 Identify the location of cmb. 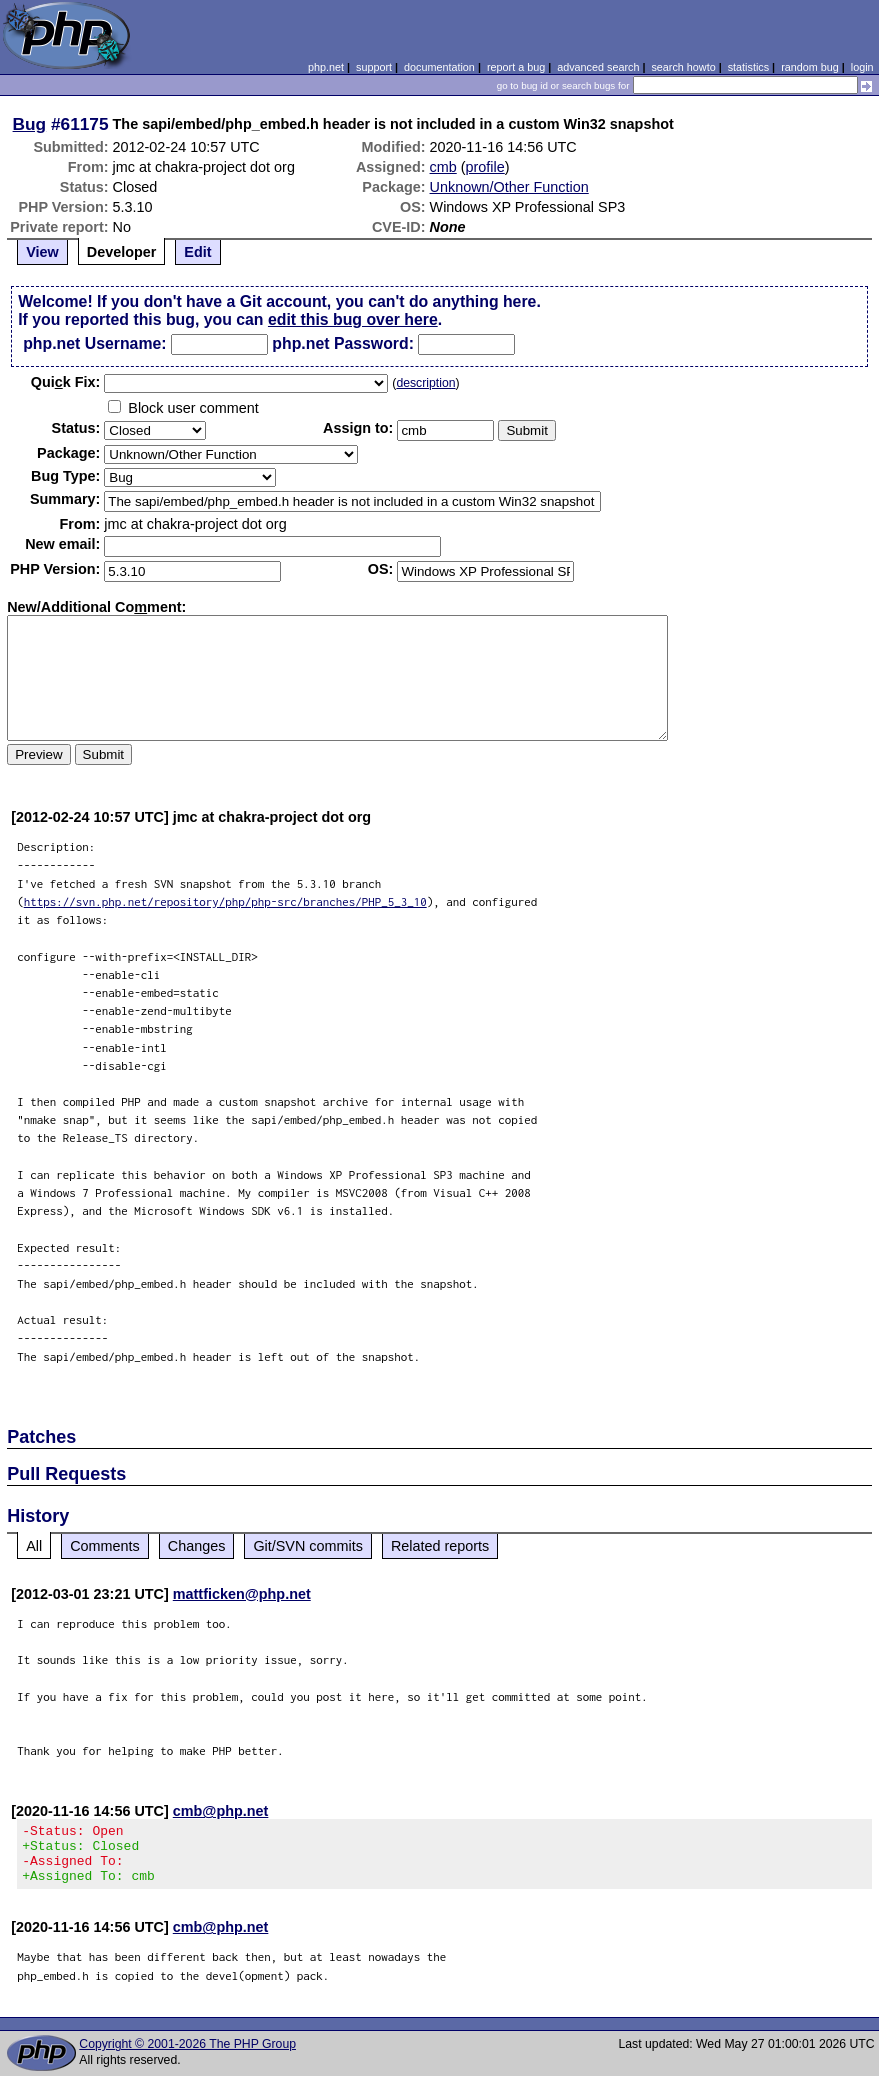
(443, 167).